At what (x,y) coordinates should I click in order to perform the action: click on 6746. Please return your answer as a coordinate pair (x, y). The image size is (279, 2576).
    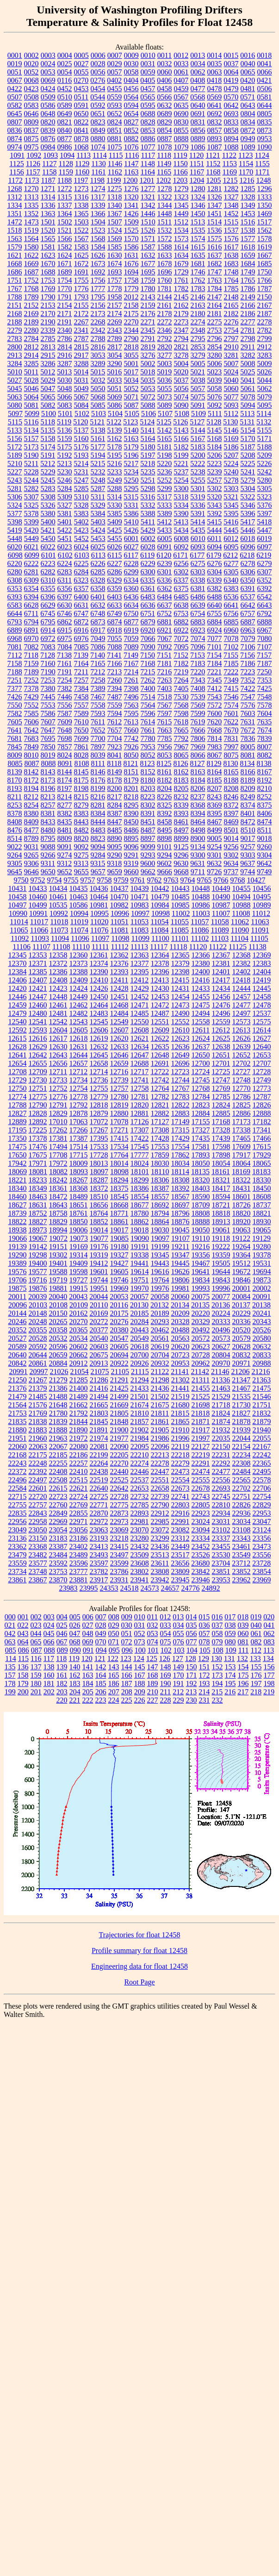
    Looking at the image, I should click on (64, 613).